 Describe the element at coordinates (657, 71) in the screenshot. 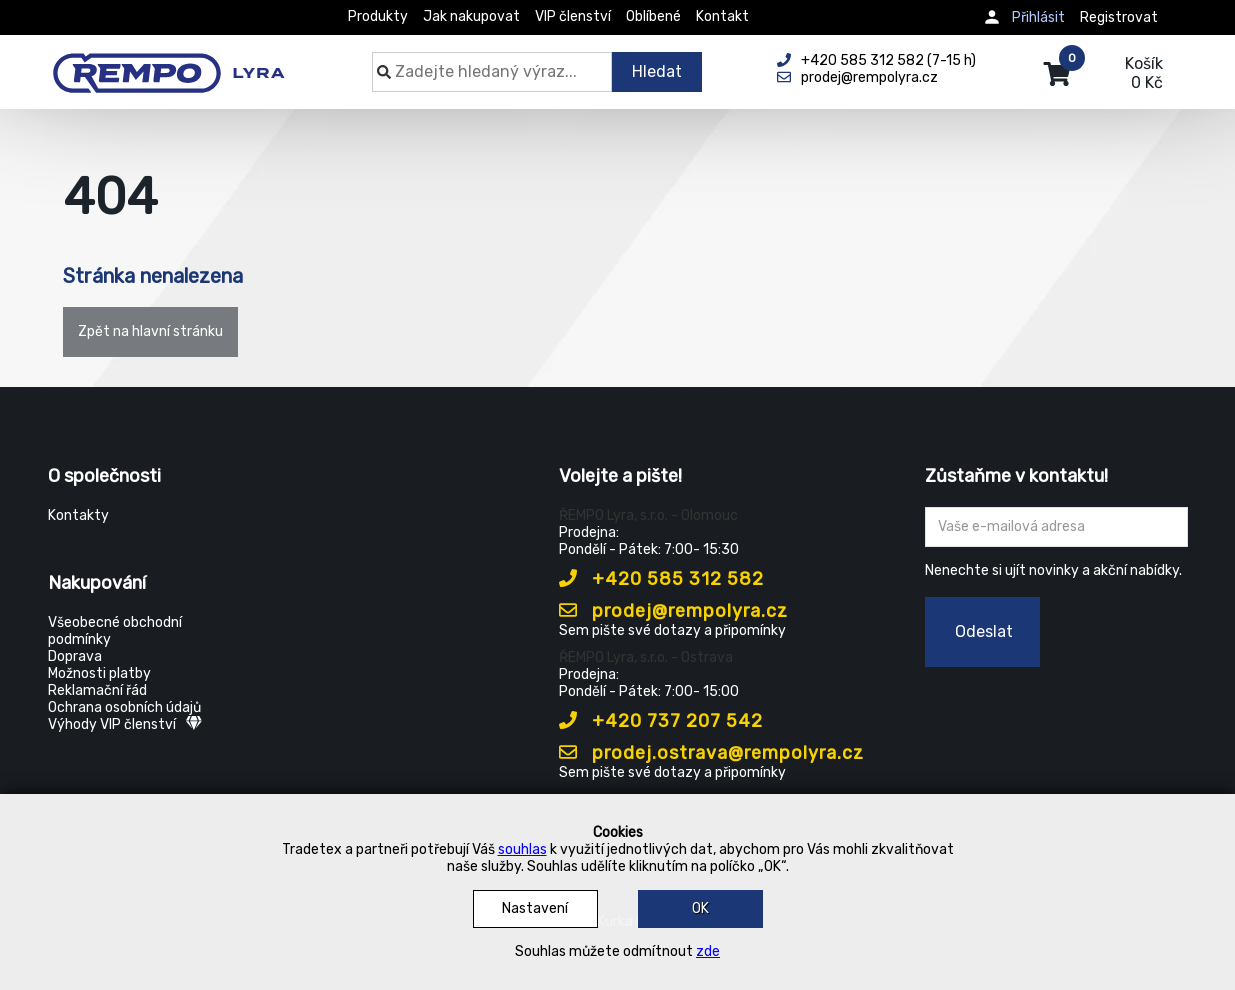

I see `Hledat` at that location.